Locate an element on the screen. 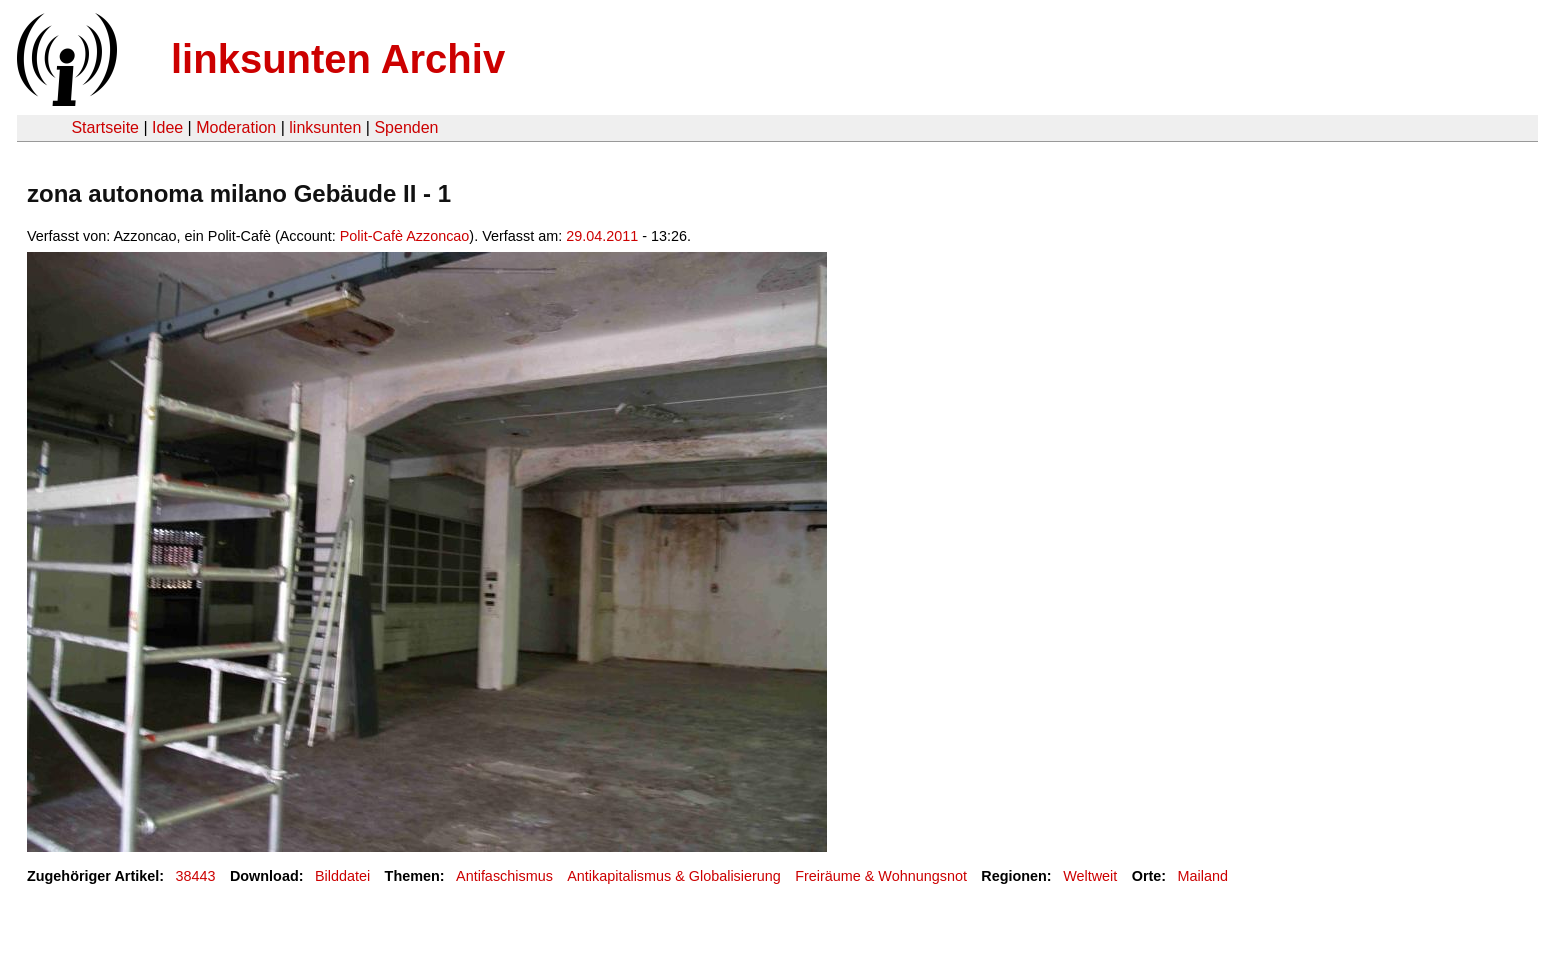  Moderation is located at coordinates (236, 127).